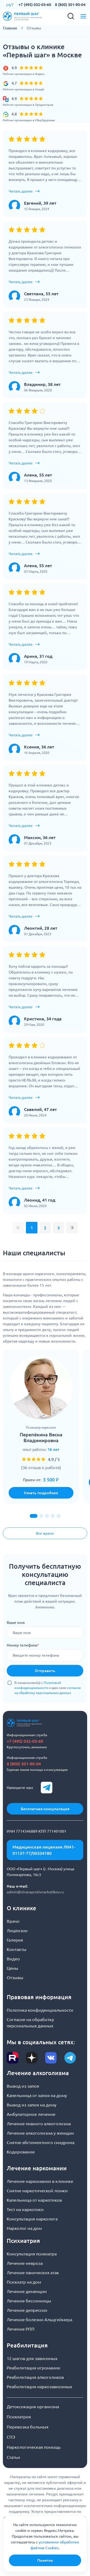  Describe the element at coordinates (44, 1688) in the screenshot. I see `Я ознакомлен(а) с и даю свое` at that location.